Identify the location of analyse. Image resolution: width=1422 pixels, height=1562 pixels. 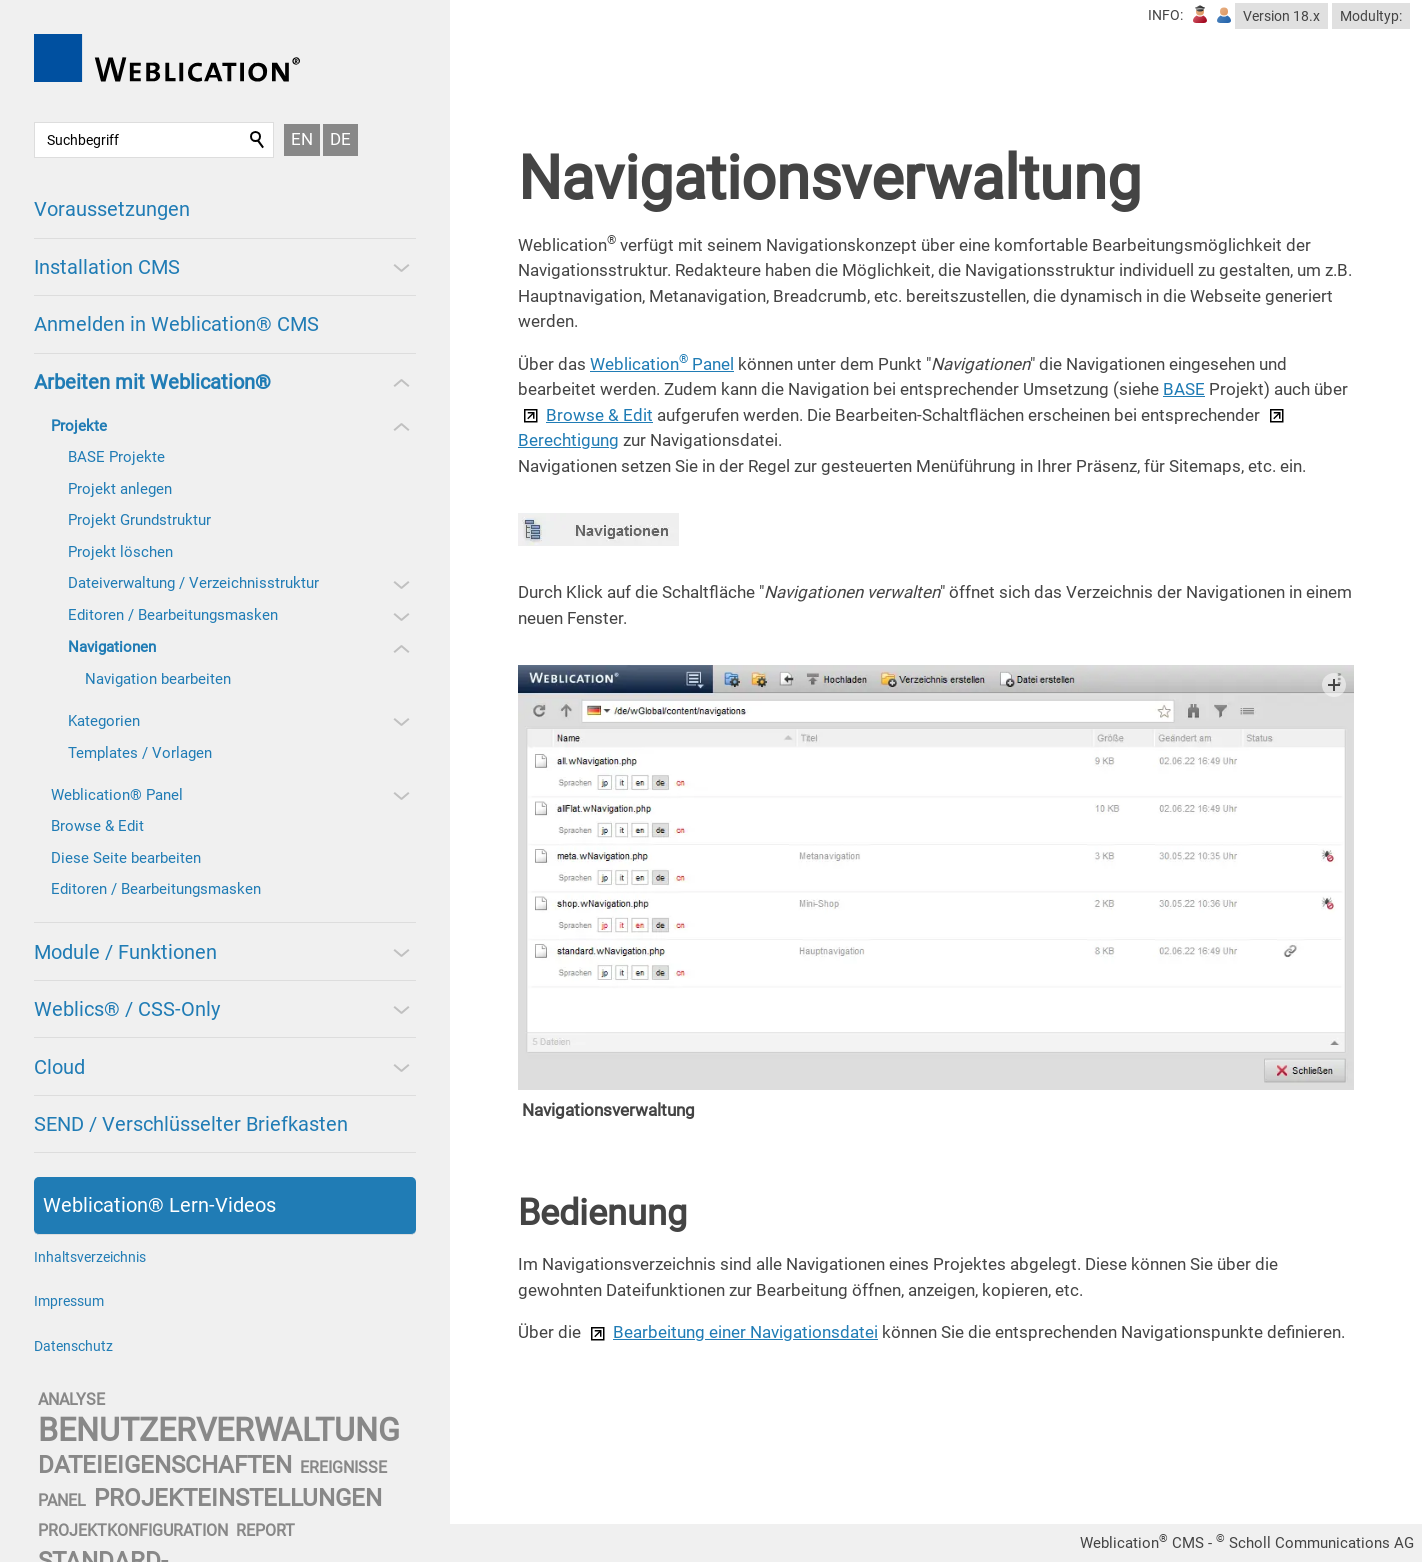
(71, 1399).